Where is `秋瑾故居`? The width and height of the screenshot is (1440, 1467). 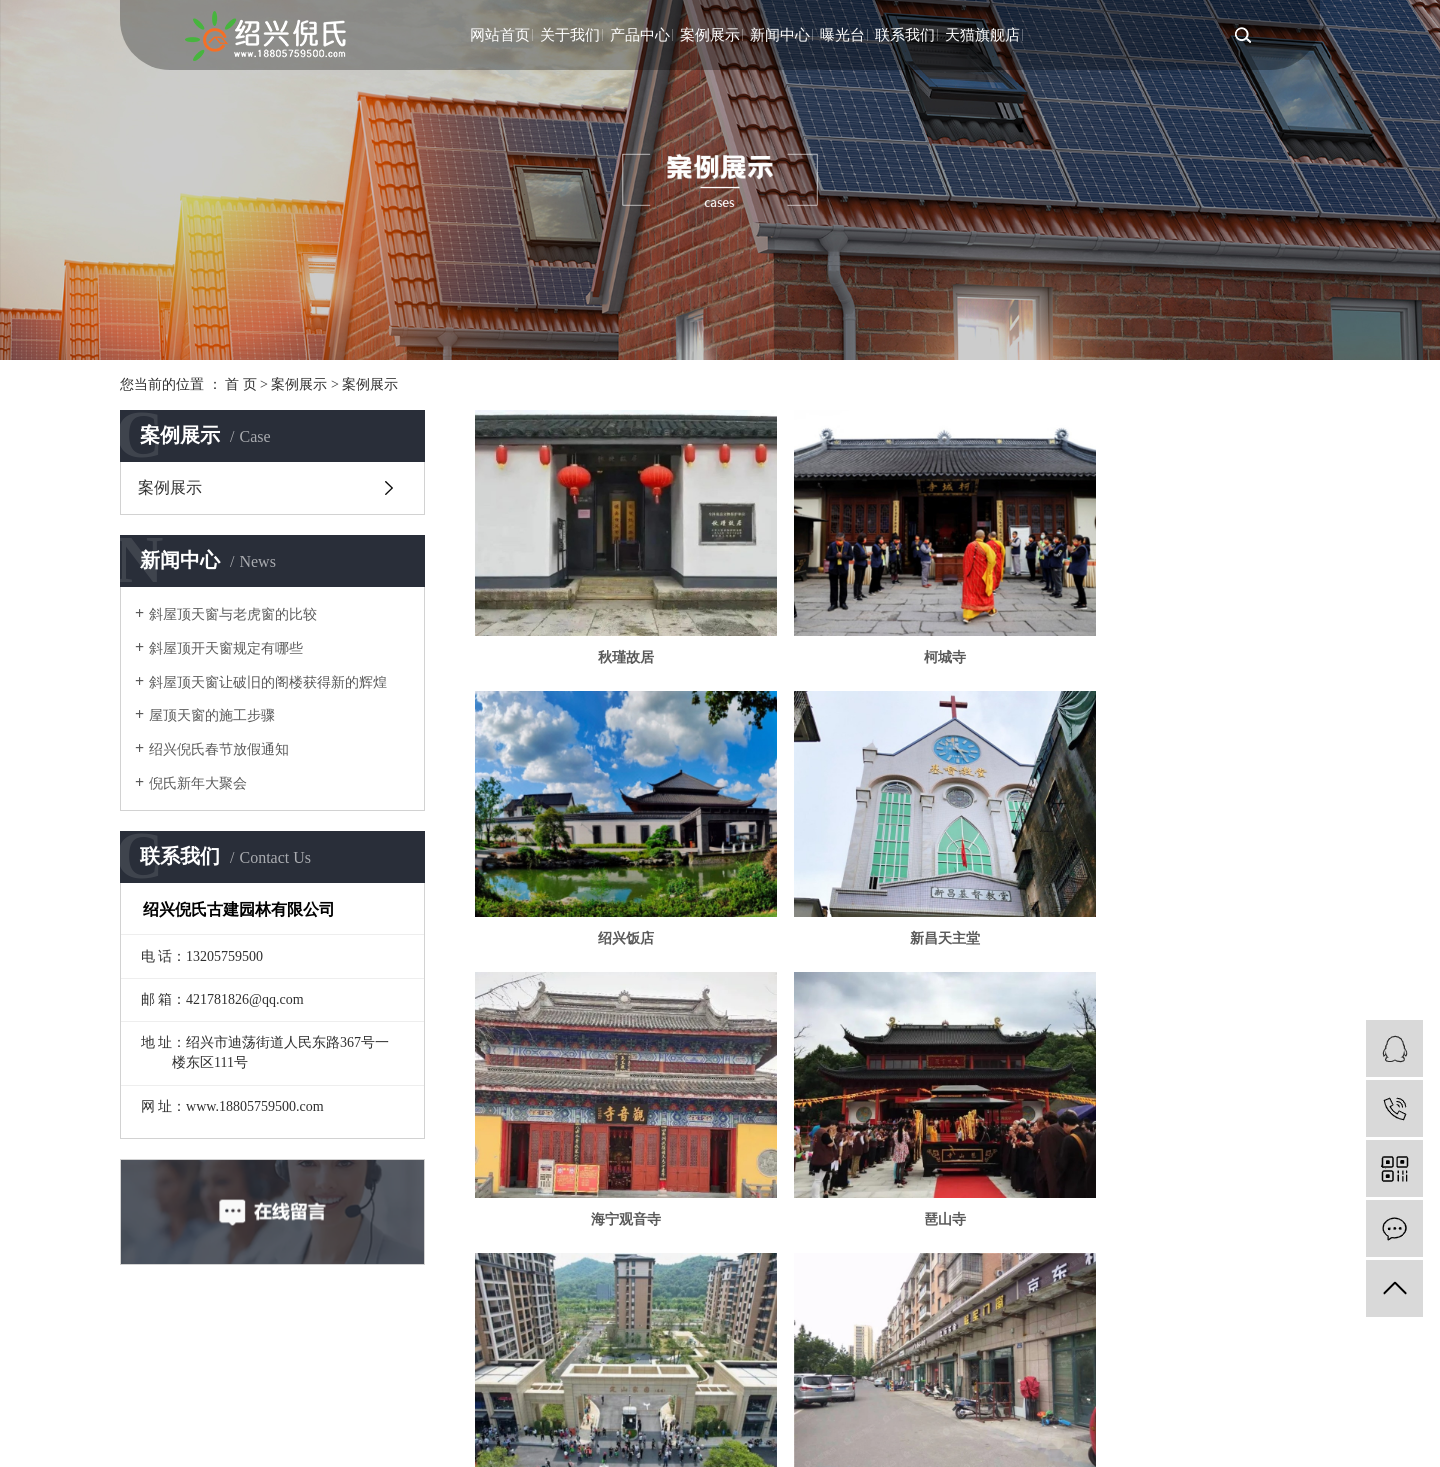
秋瑾故居 is located at coordinates (610, 634).